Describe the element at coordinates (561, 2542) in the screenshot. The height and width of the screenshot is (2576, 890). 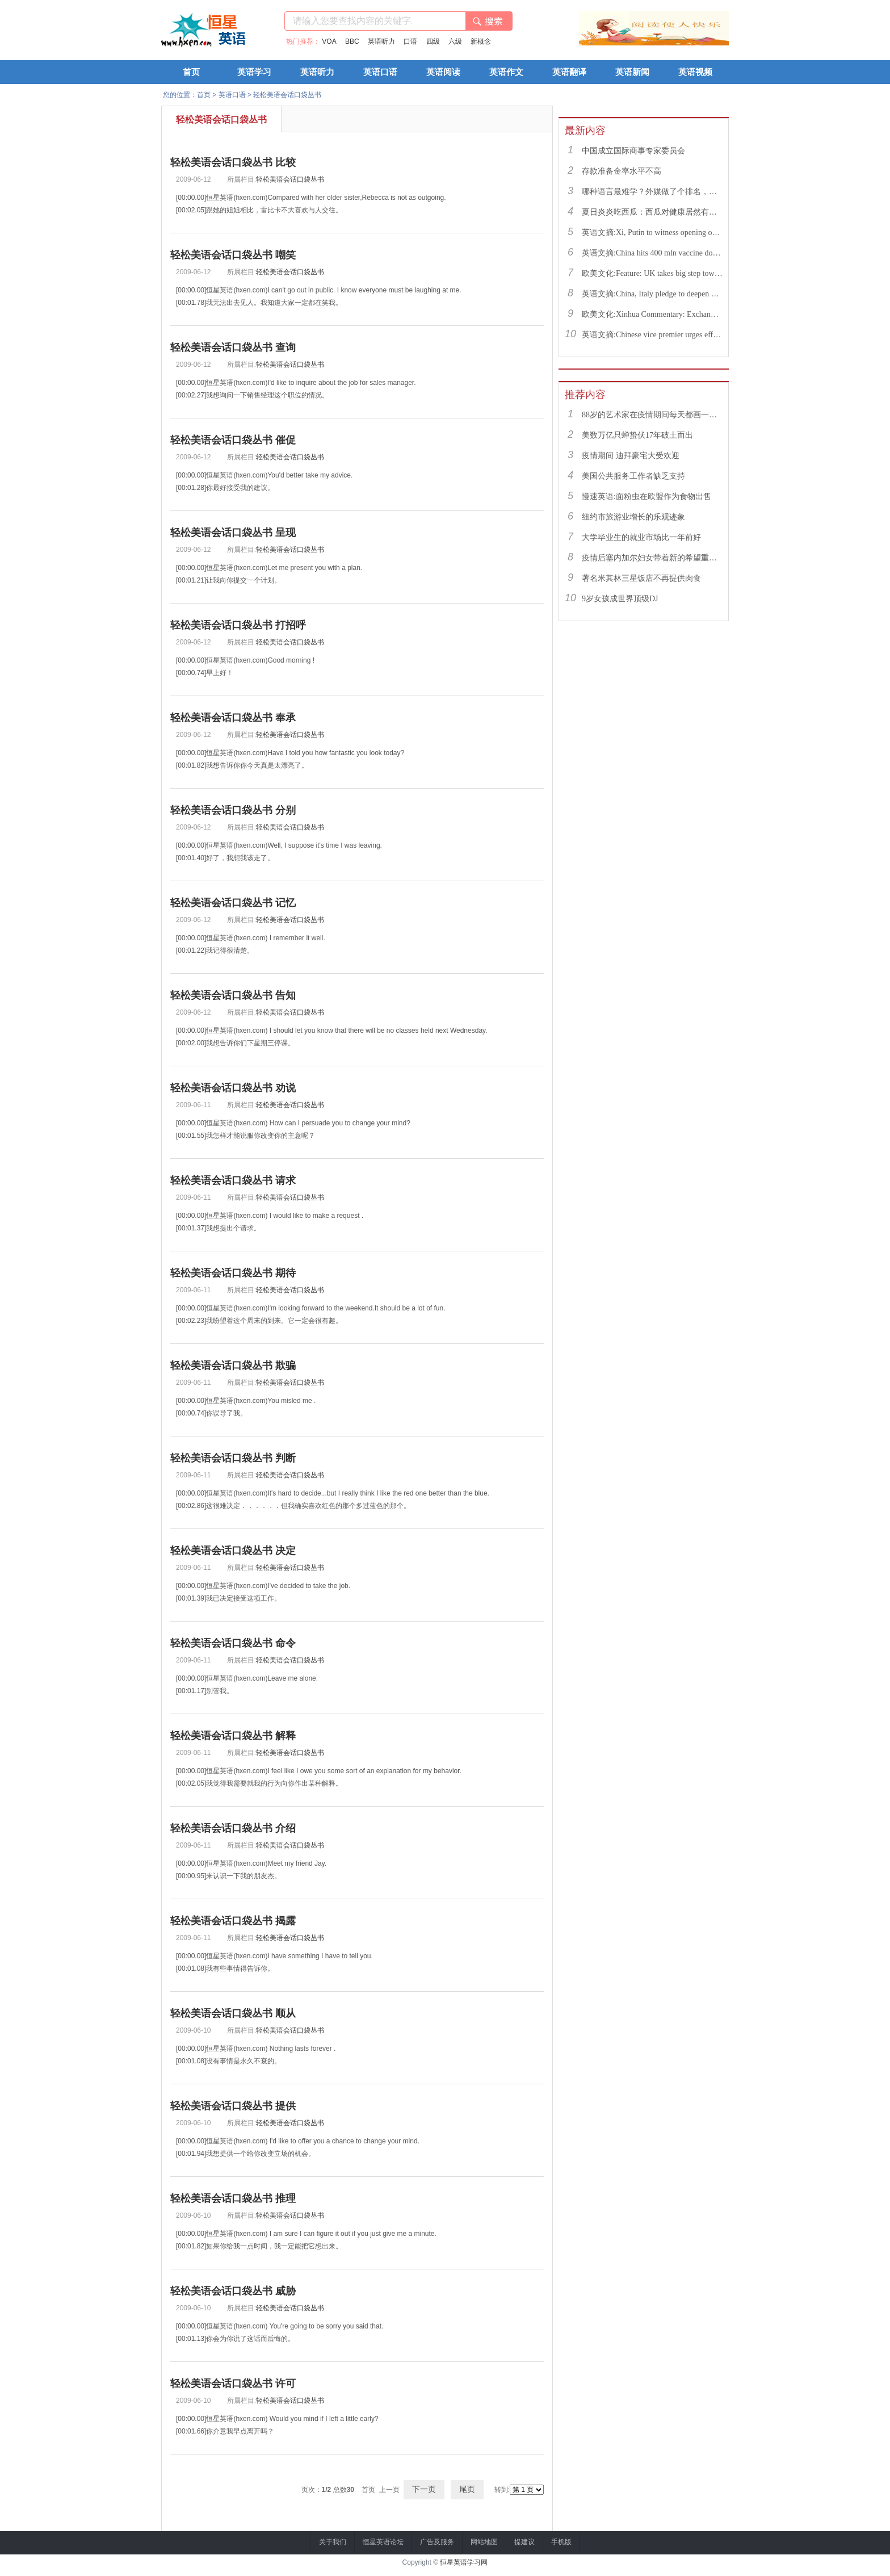
I see `手机版` at that location.